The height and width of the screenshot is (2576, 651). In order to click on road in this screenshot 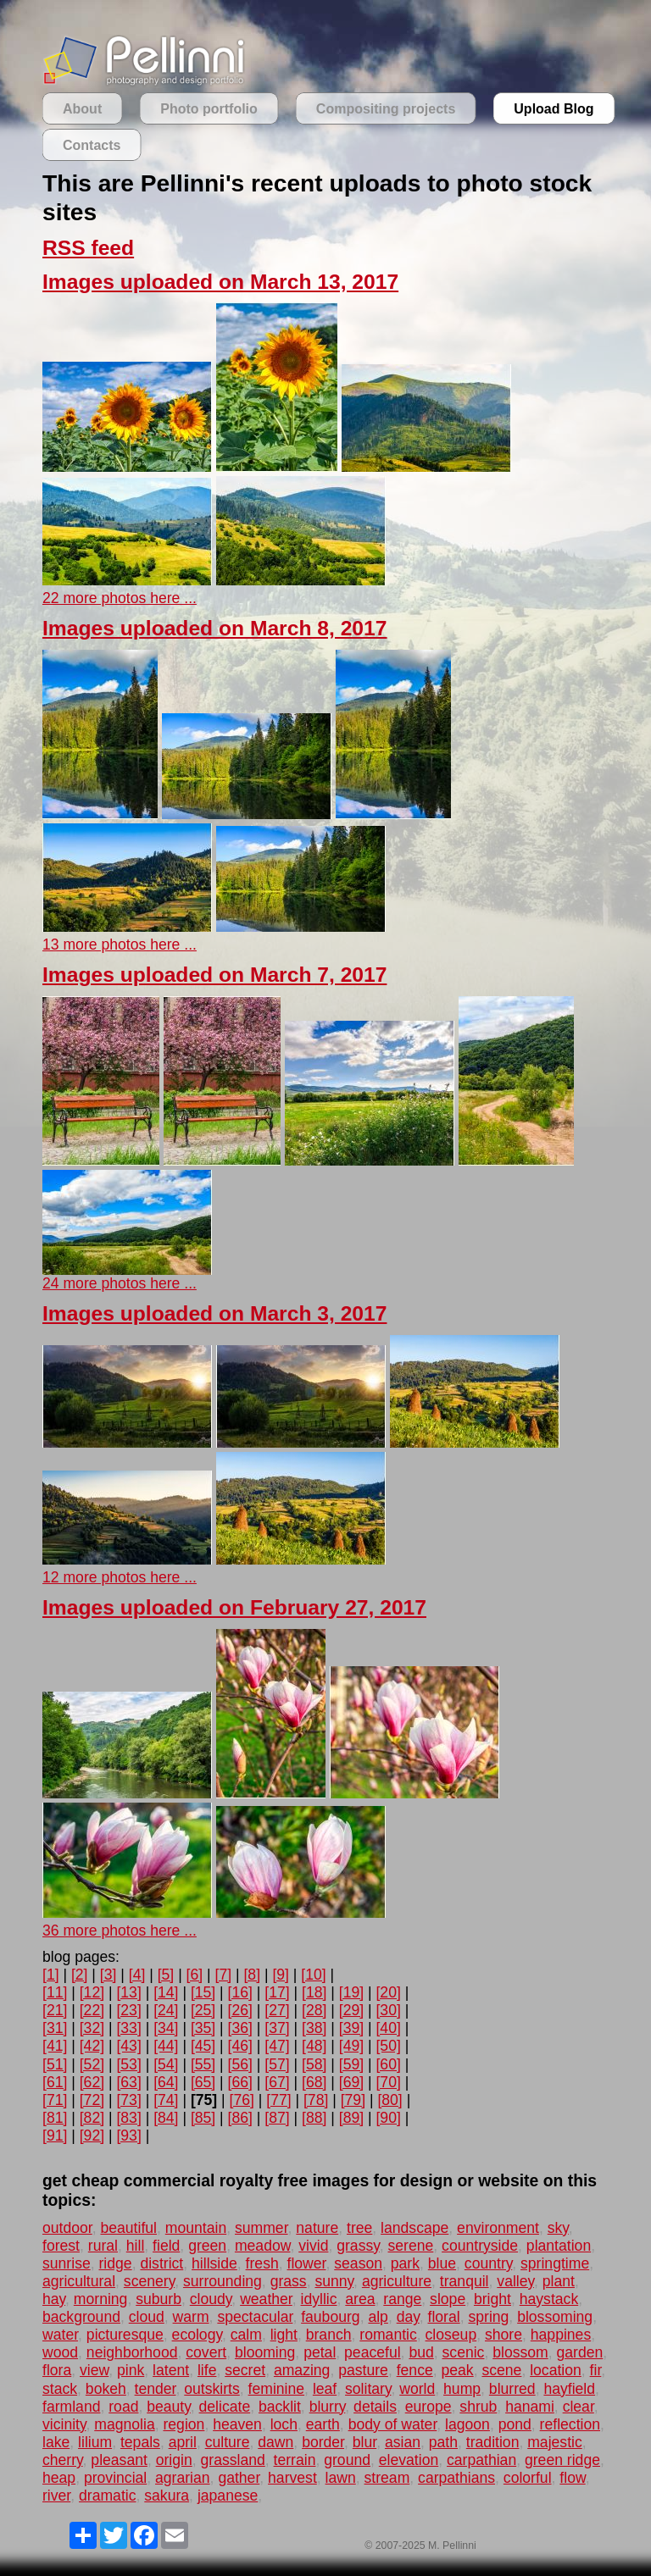, I will do `click(123, 2406)`.